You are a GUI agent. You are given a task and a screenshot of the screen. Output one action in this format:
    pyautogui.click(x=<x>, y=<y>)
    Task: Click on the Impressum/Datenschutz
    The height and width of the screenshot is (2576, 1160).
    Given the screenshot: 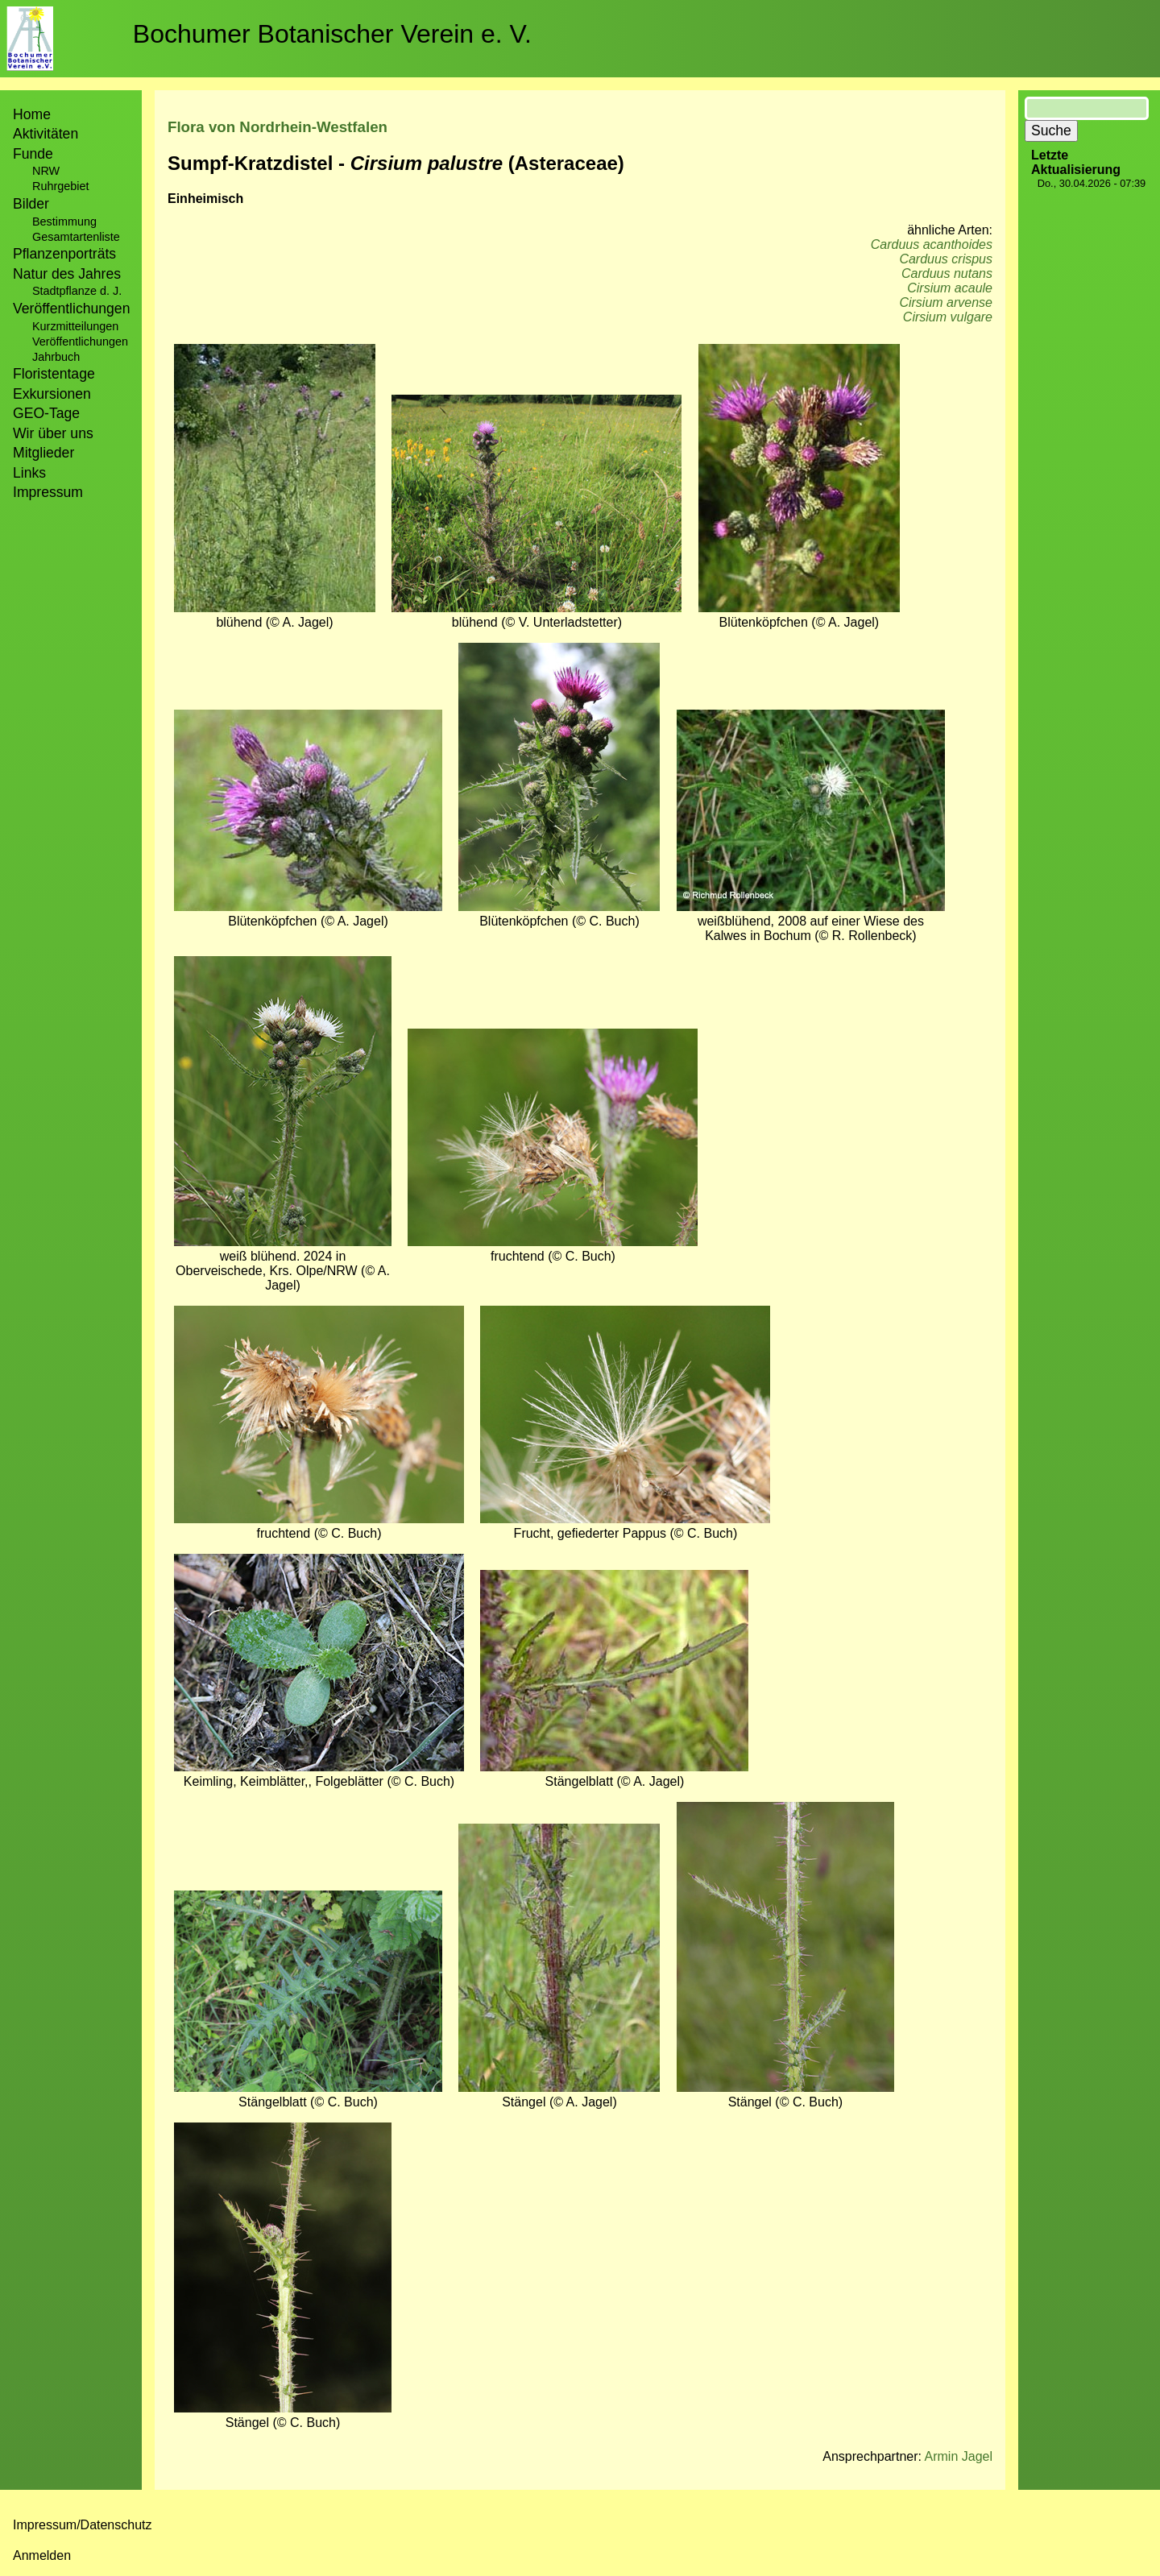 What is the action you would take?
    pyautogui.click(x=82, y=2525)
    